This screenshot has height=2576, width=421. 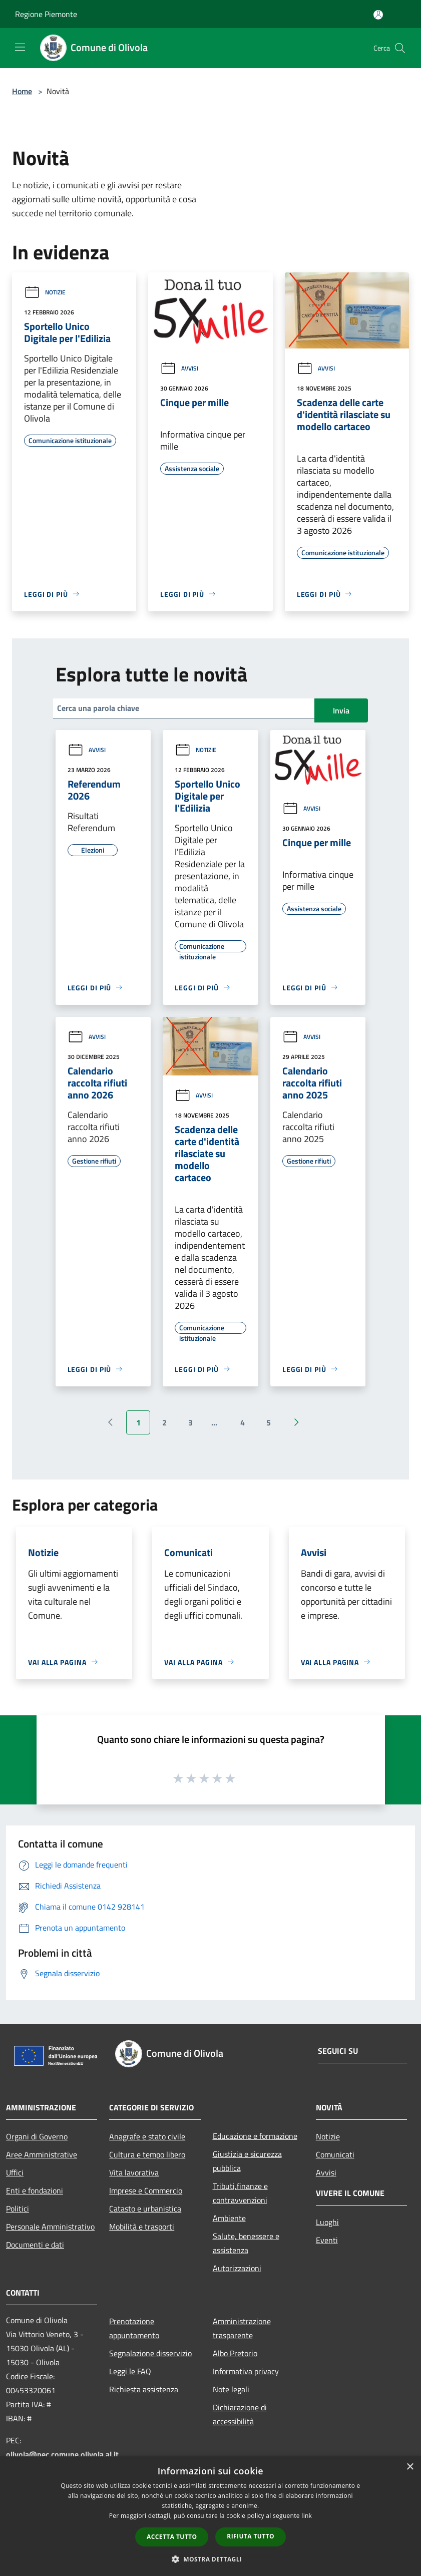 What do you see at coordinates (235, 2353) in the screenshot?
I see `Albo Pretorio` at bounding box center [235, 2353].